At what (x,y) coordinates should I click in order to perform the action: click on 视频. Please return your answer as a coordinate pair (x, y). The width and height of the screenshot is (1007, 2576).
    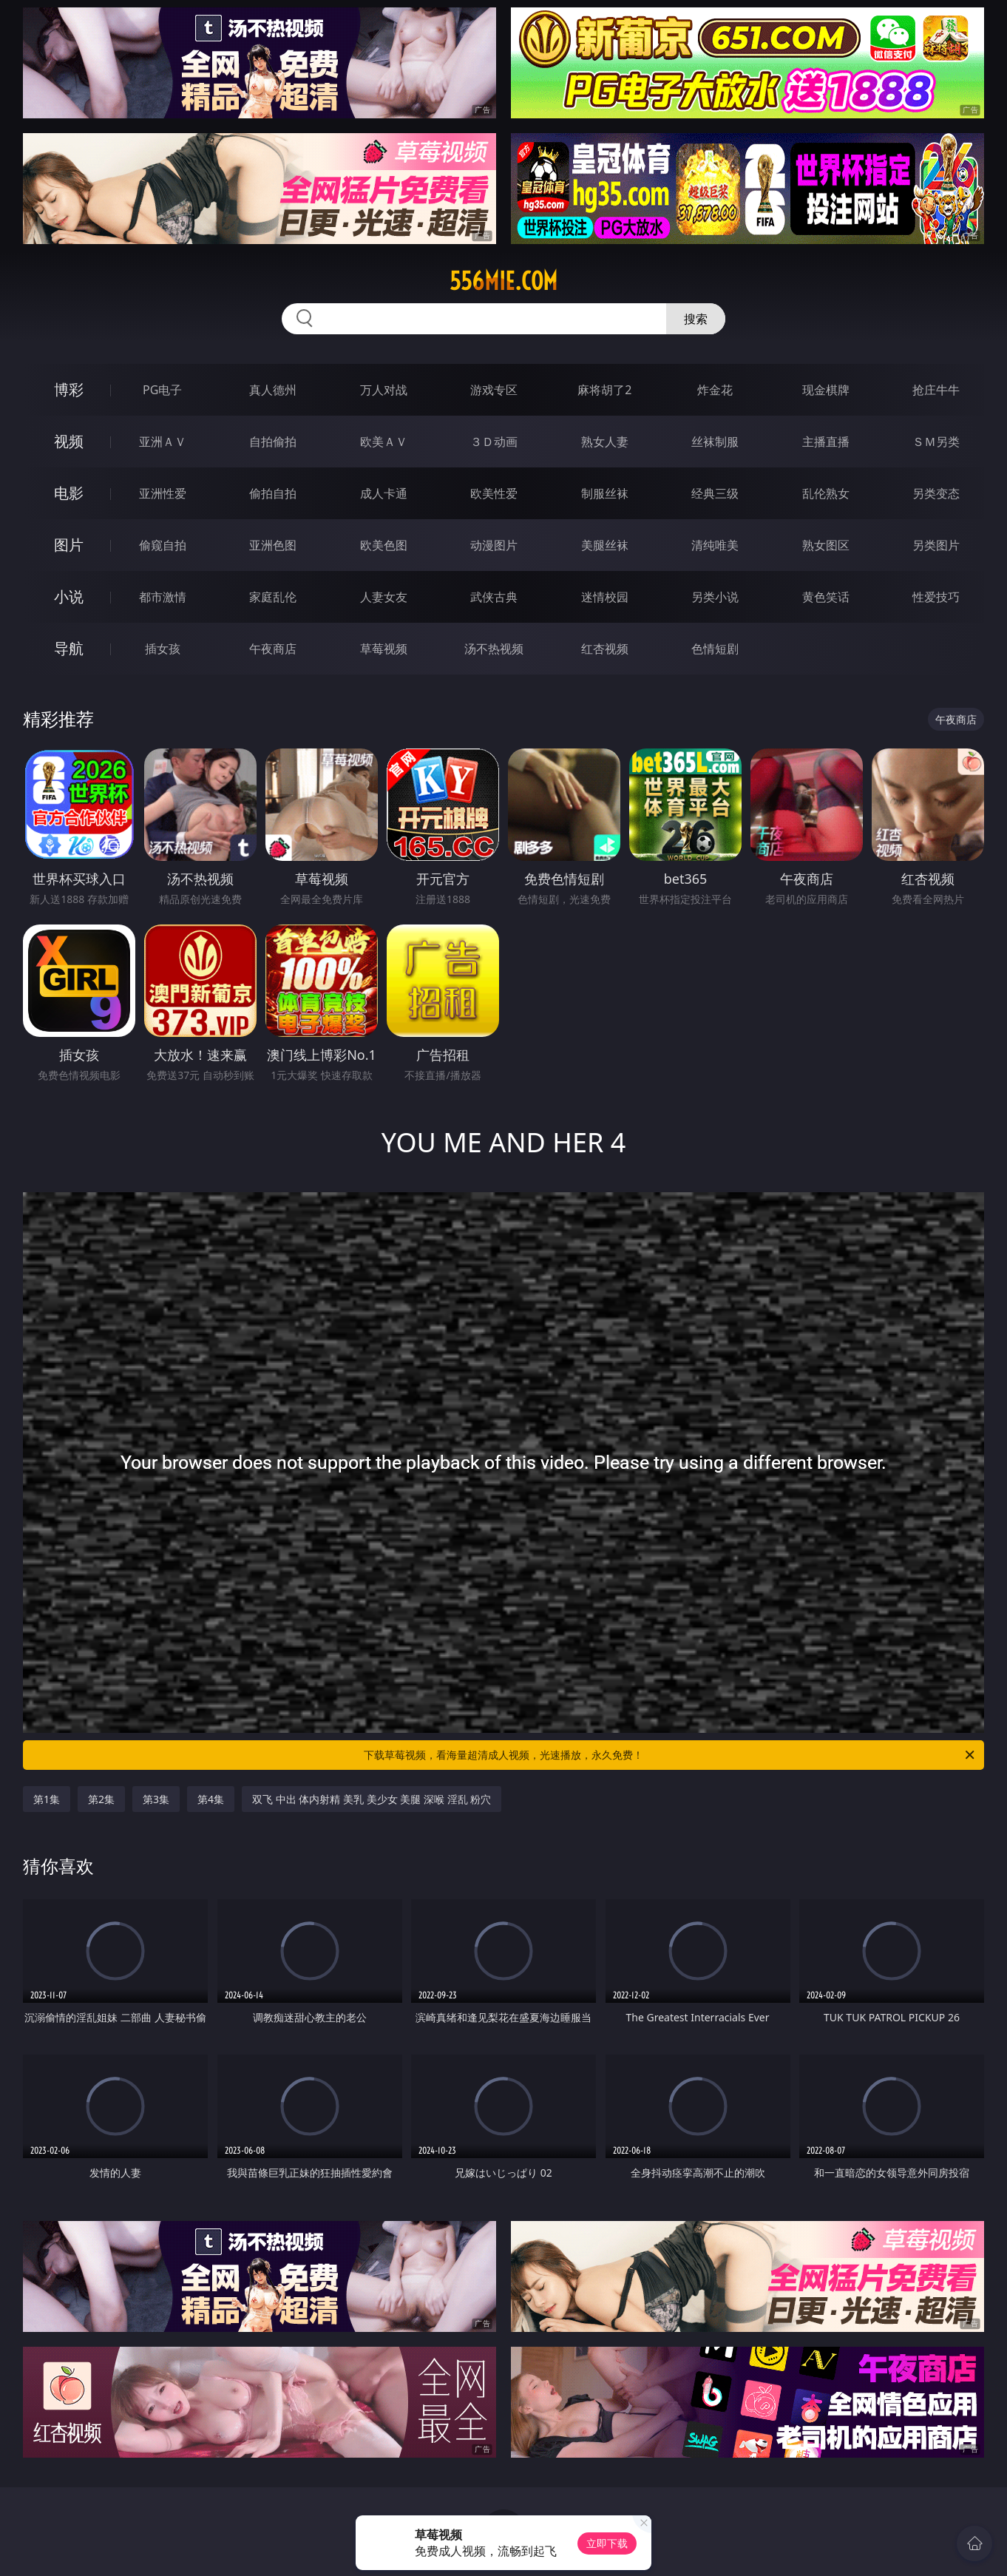
    Looking at the image, I should click on (69, 441).